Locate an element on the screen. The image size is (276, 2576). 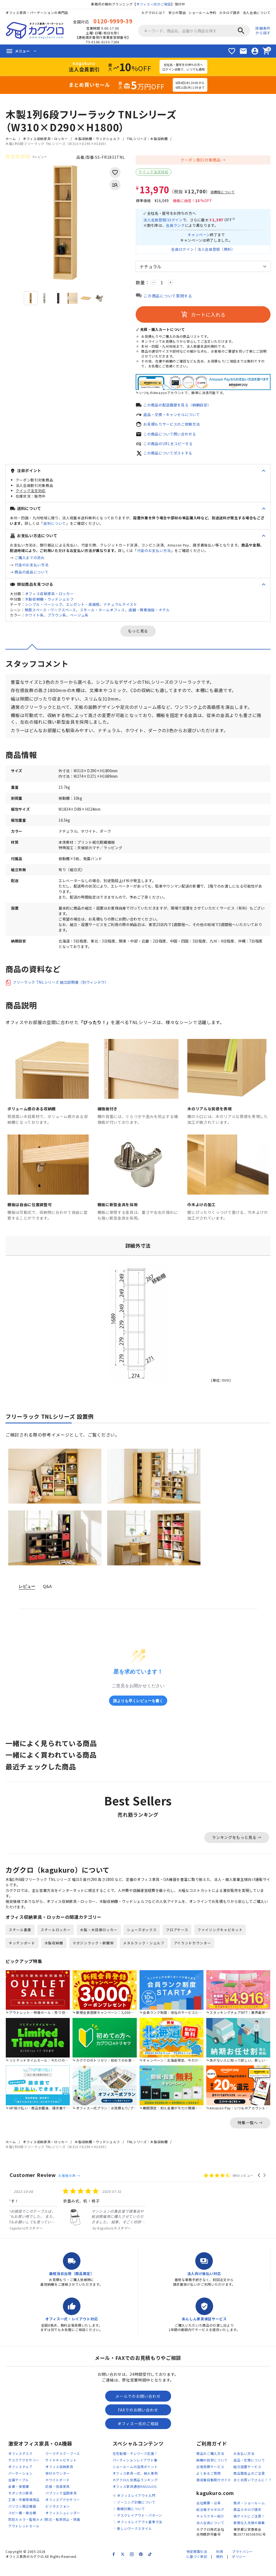
工場・作業現場用品 is located at coordinates (24, 2511).